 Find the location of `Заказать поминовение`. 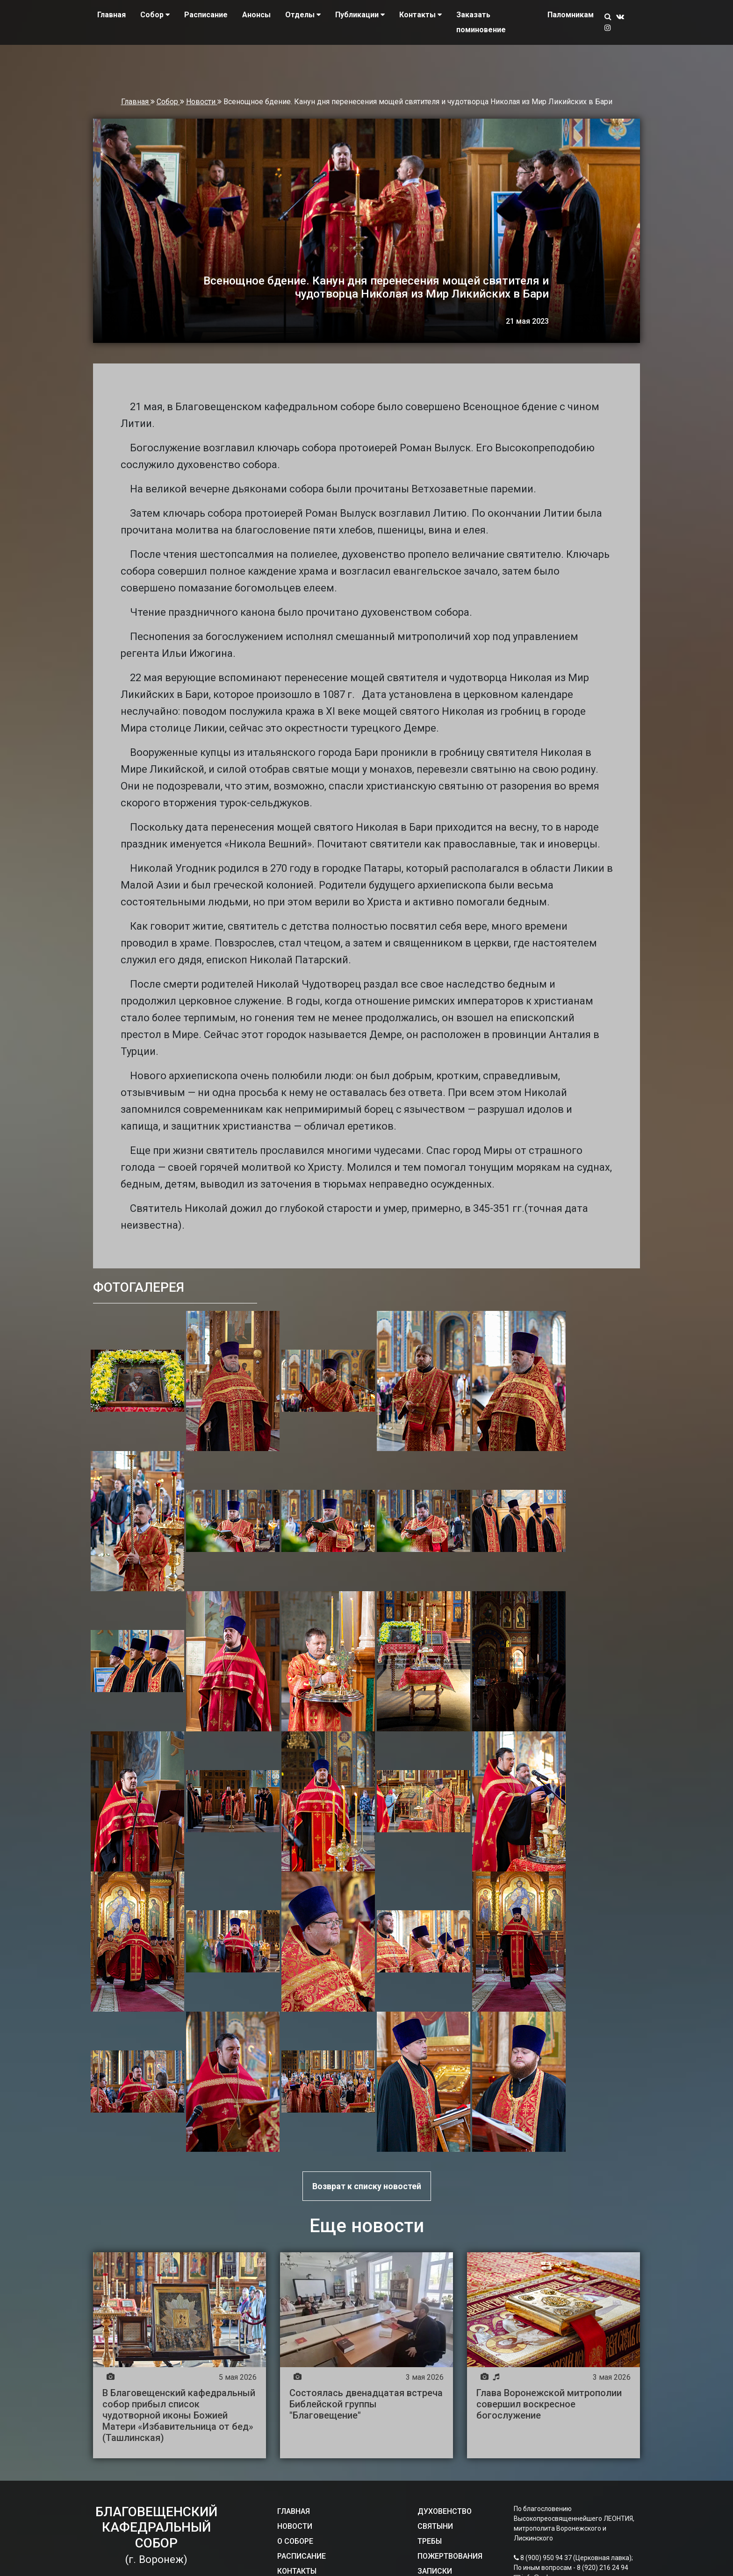

Заказать поминовение is located at coordinates (481, 22).